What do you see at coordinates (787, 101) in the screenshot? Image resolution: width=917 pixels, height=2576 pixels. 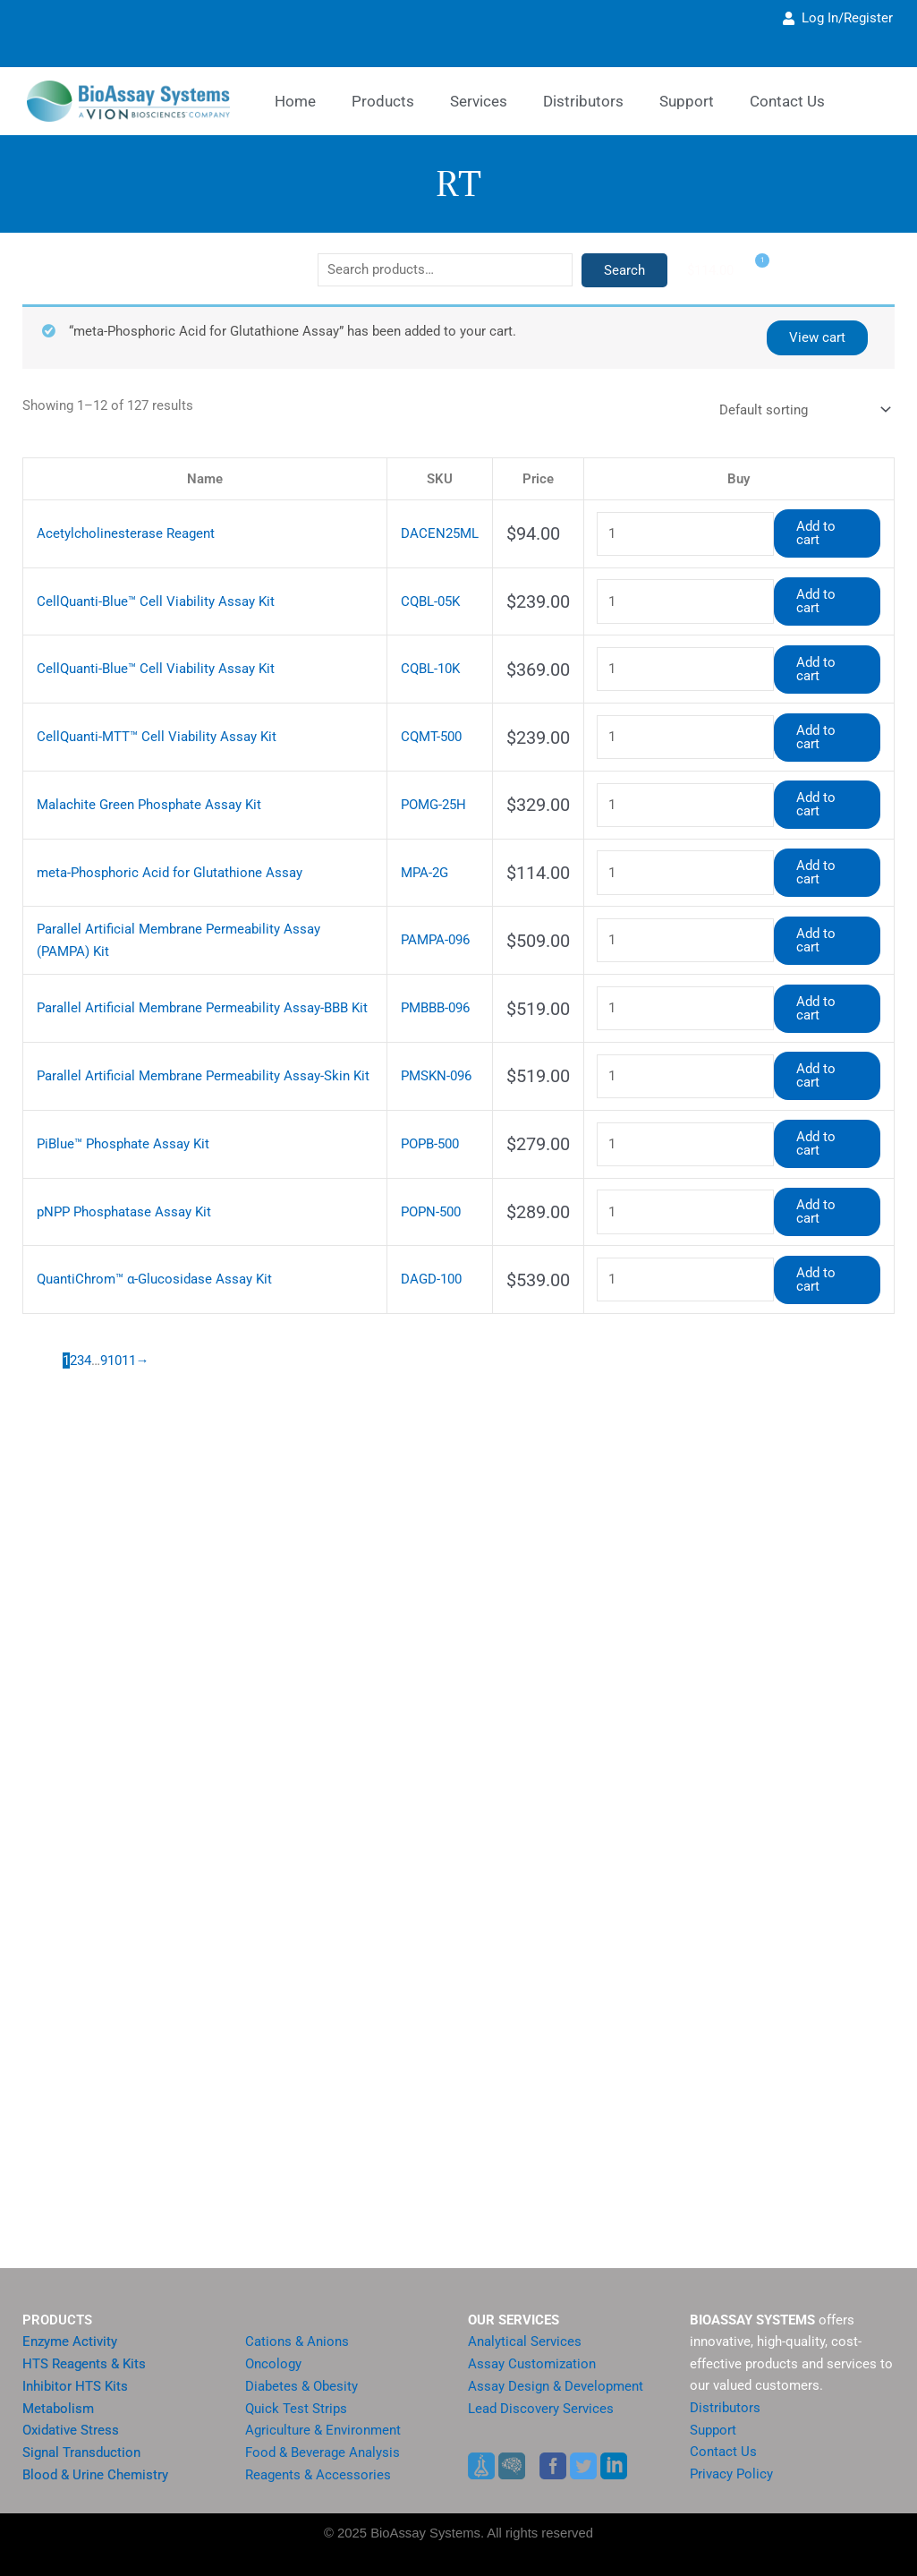 I see `Contact Us [button]` at bounding box center [787, 101].